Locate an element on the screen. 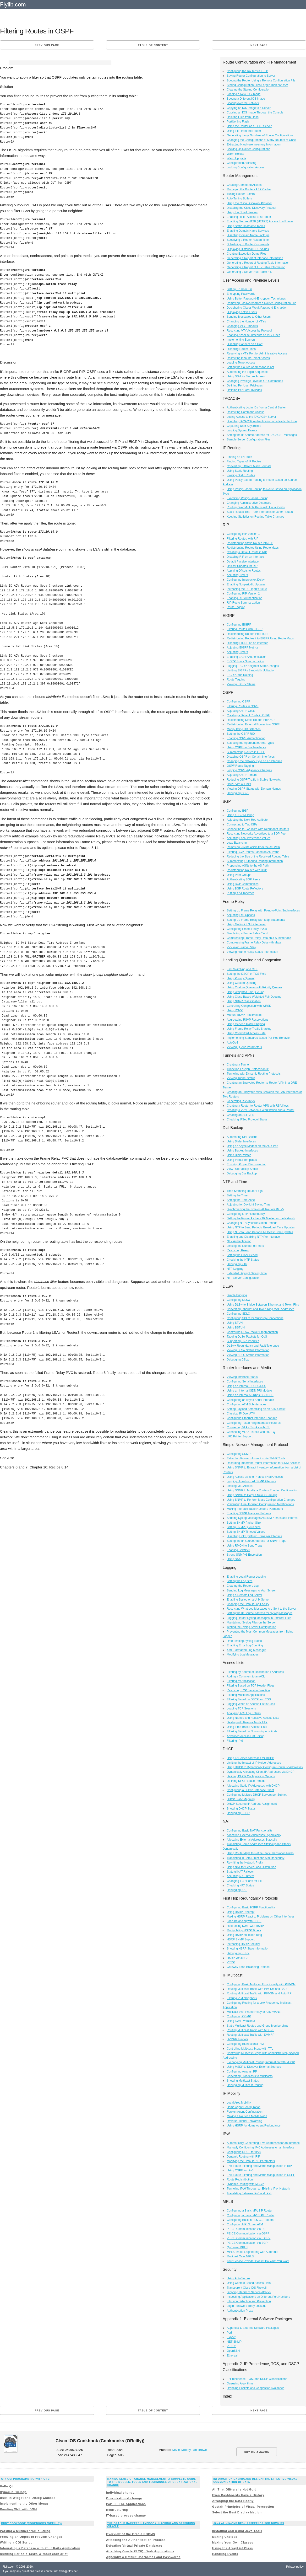 This screenshot has height=2576, width=306. Routing Multicast Traffic with PIM-SM and Auto-RP is located at coordinates (259, 1993).